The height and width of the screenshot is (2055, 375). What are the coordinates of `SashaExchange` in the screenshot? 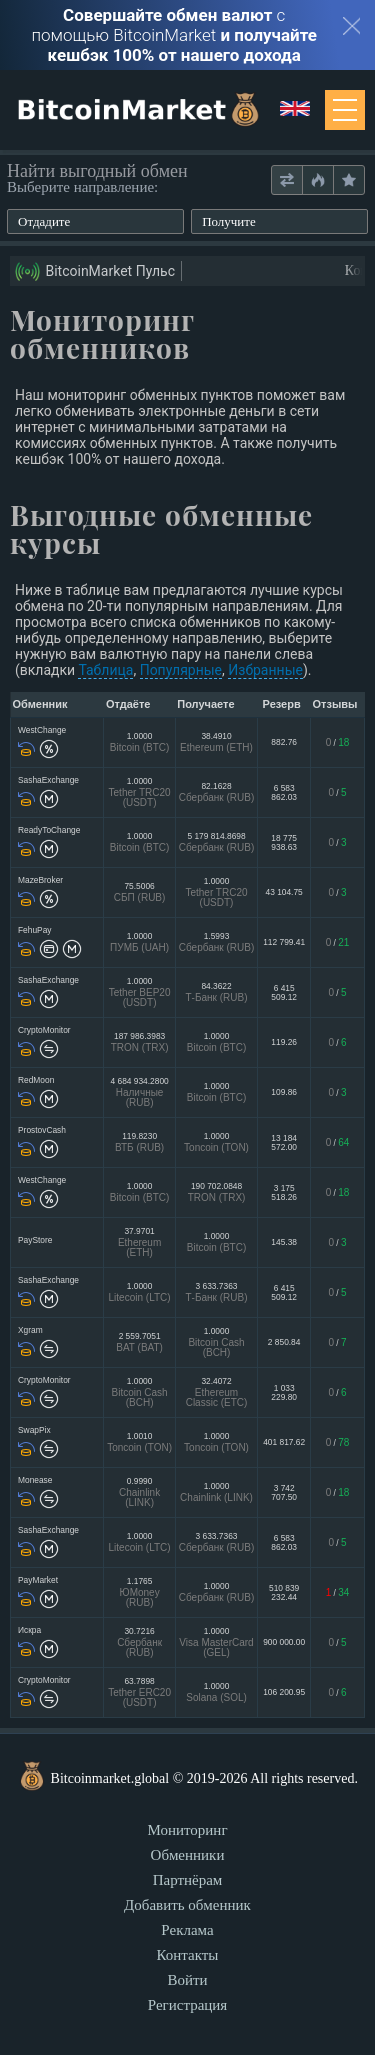 It's located at (48, 780).